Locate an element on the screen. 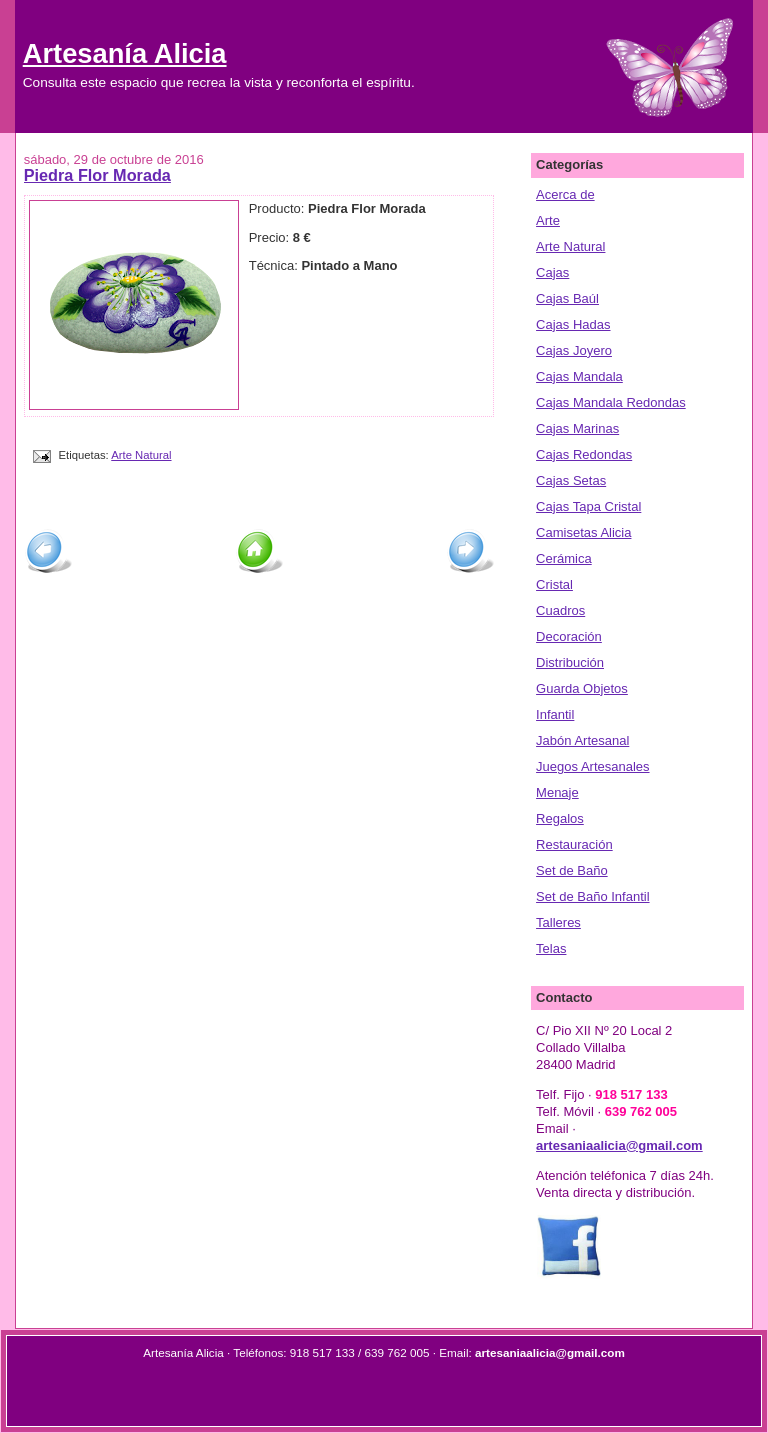  Cajas Tapa Cristal is located at coordinates (588, 506).